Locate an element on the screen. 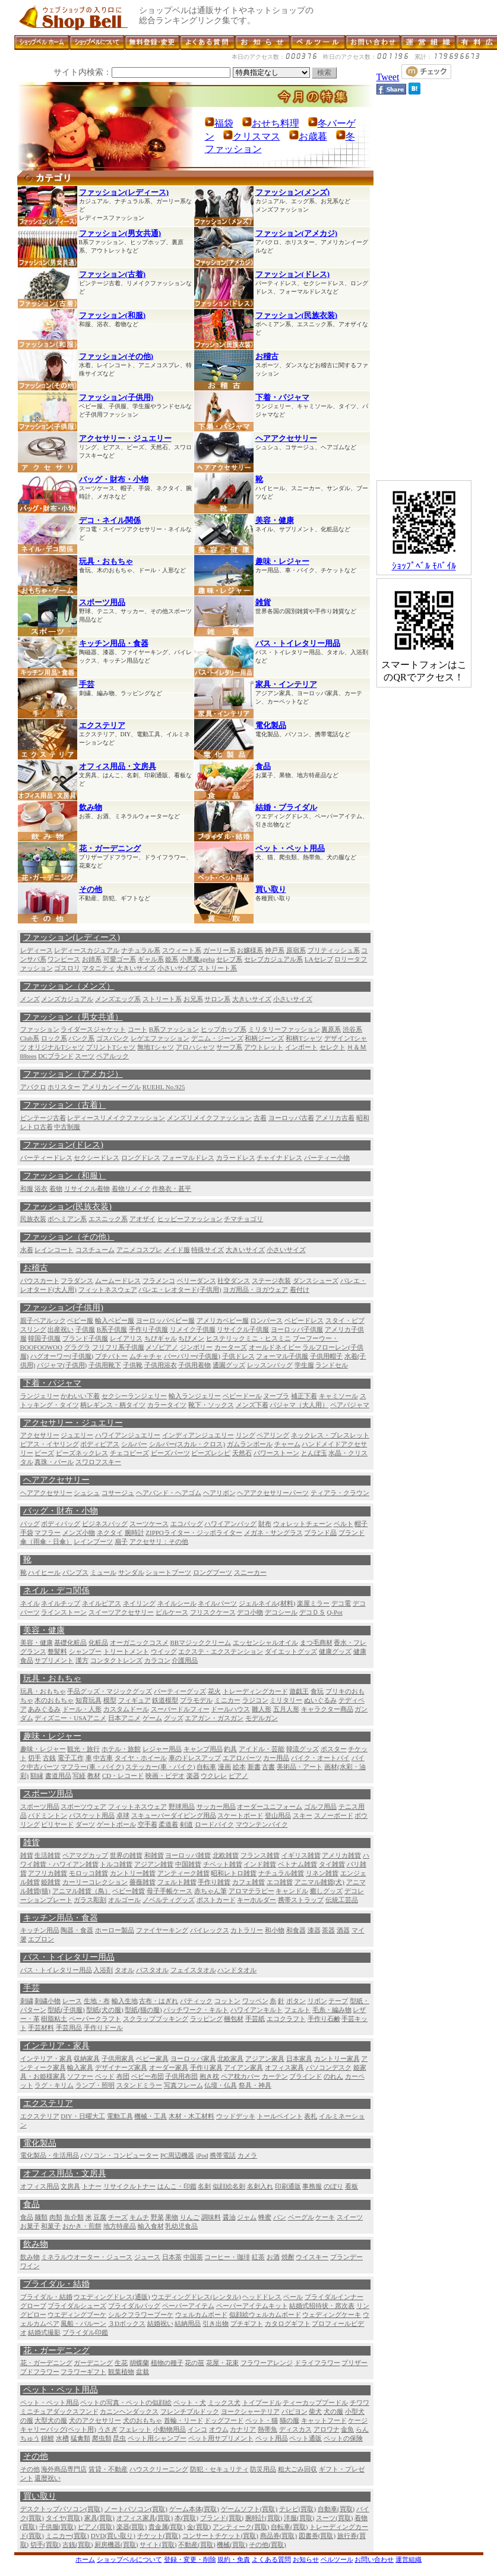 The height and width of the screenshot is (2576, 497). メンズ is located at coordinates (30, 998).